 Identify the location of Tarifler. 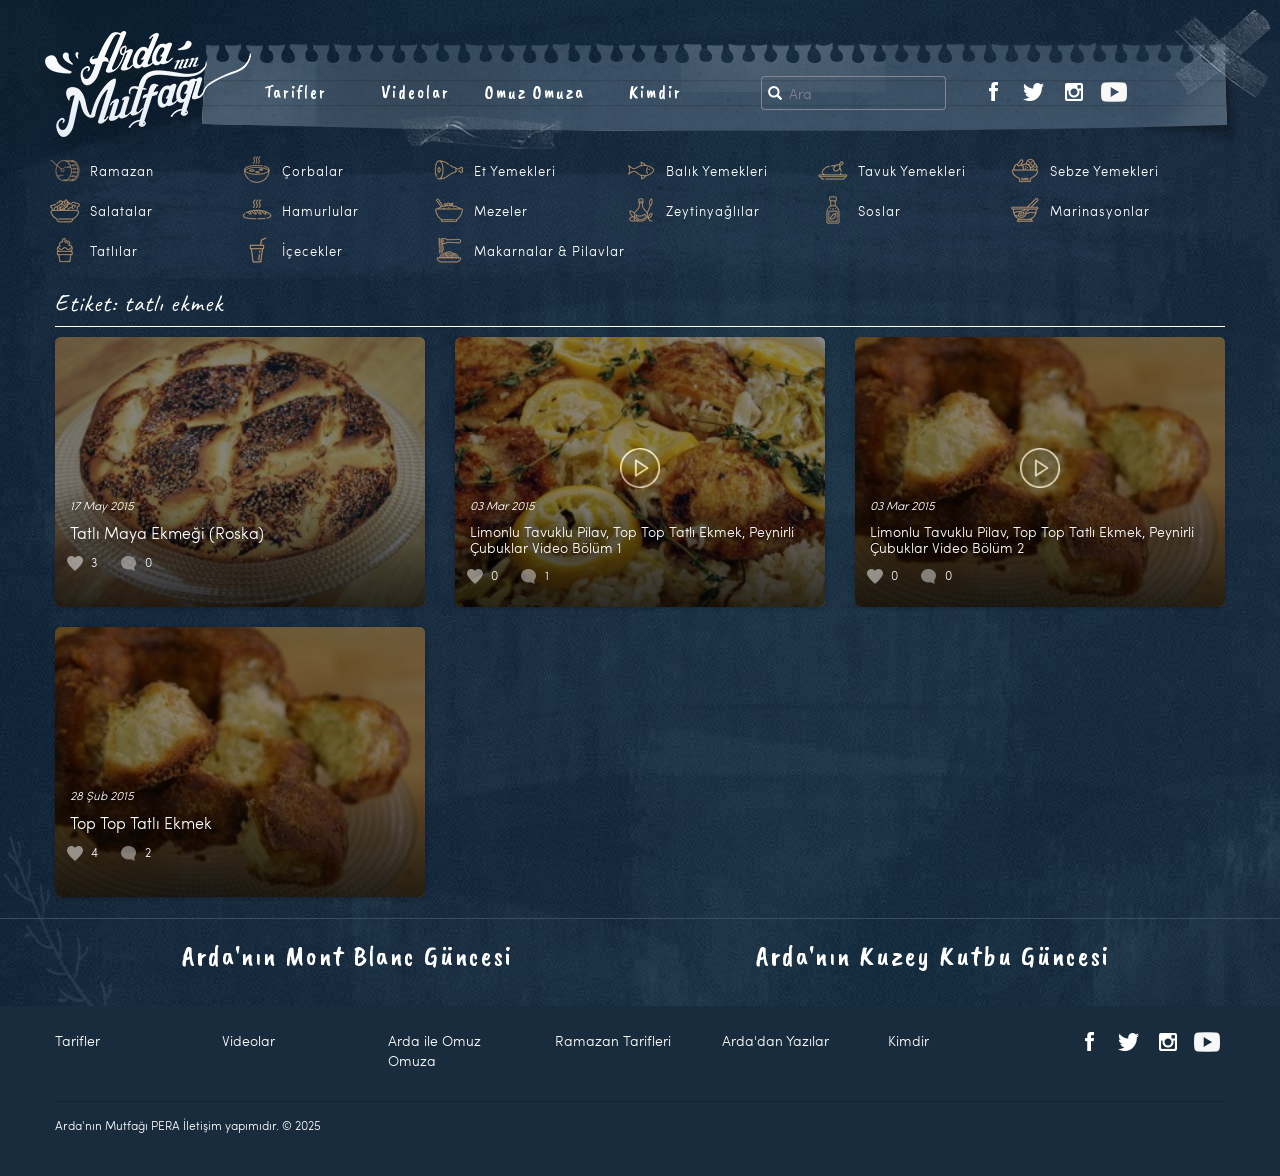
(295, 92).